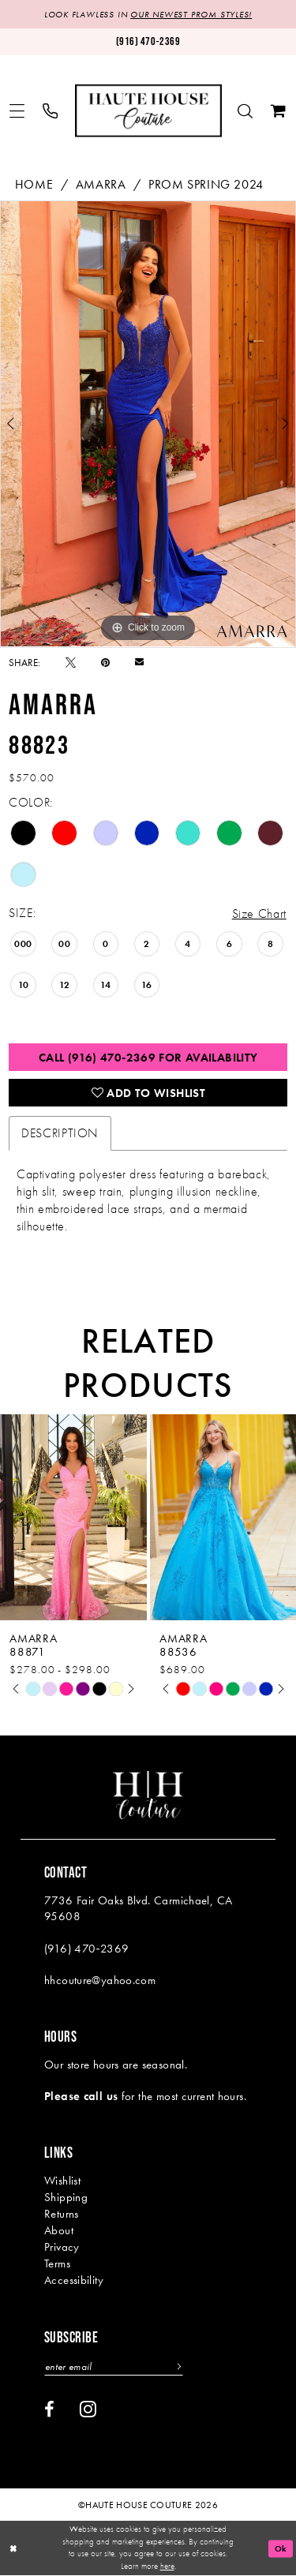  What do you see at coordinates (88, 2408) in the screenshot?
I see `[Visit our Instagram - Opens in new tab]` at bounding box center [88, 2408].